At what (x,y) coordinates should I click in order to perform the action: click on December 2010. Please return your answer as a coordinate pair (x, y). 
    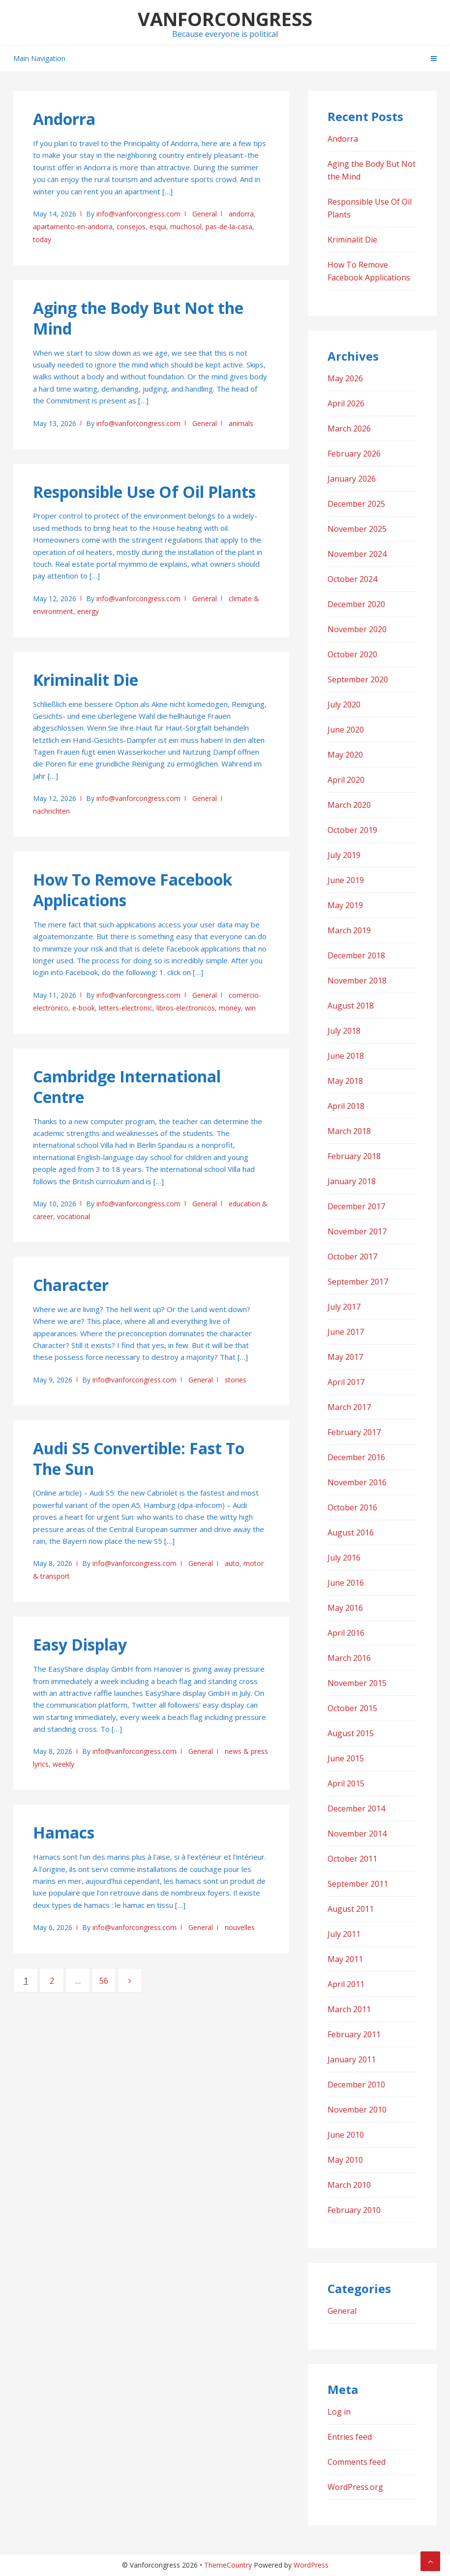
    Looking at the image, I should click on (356, 2084).